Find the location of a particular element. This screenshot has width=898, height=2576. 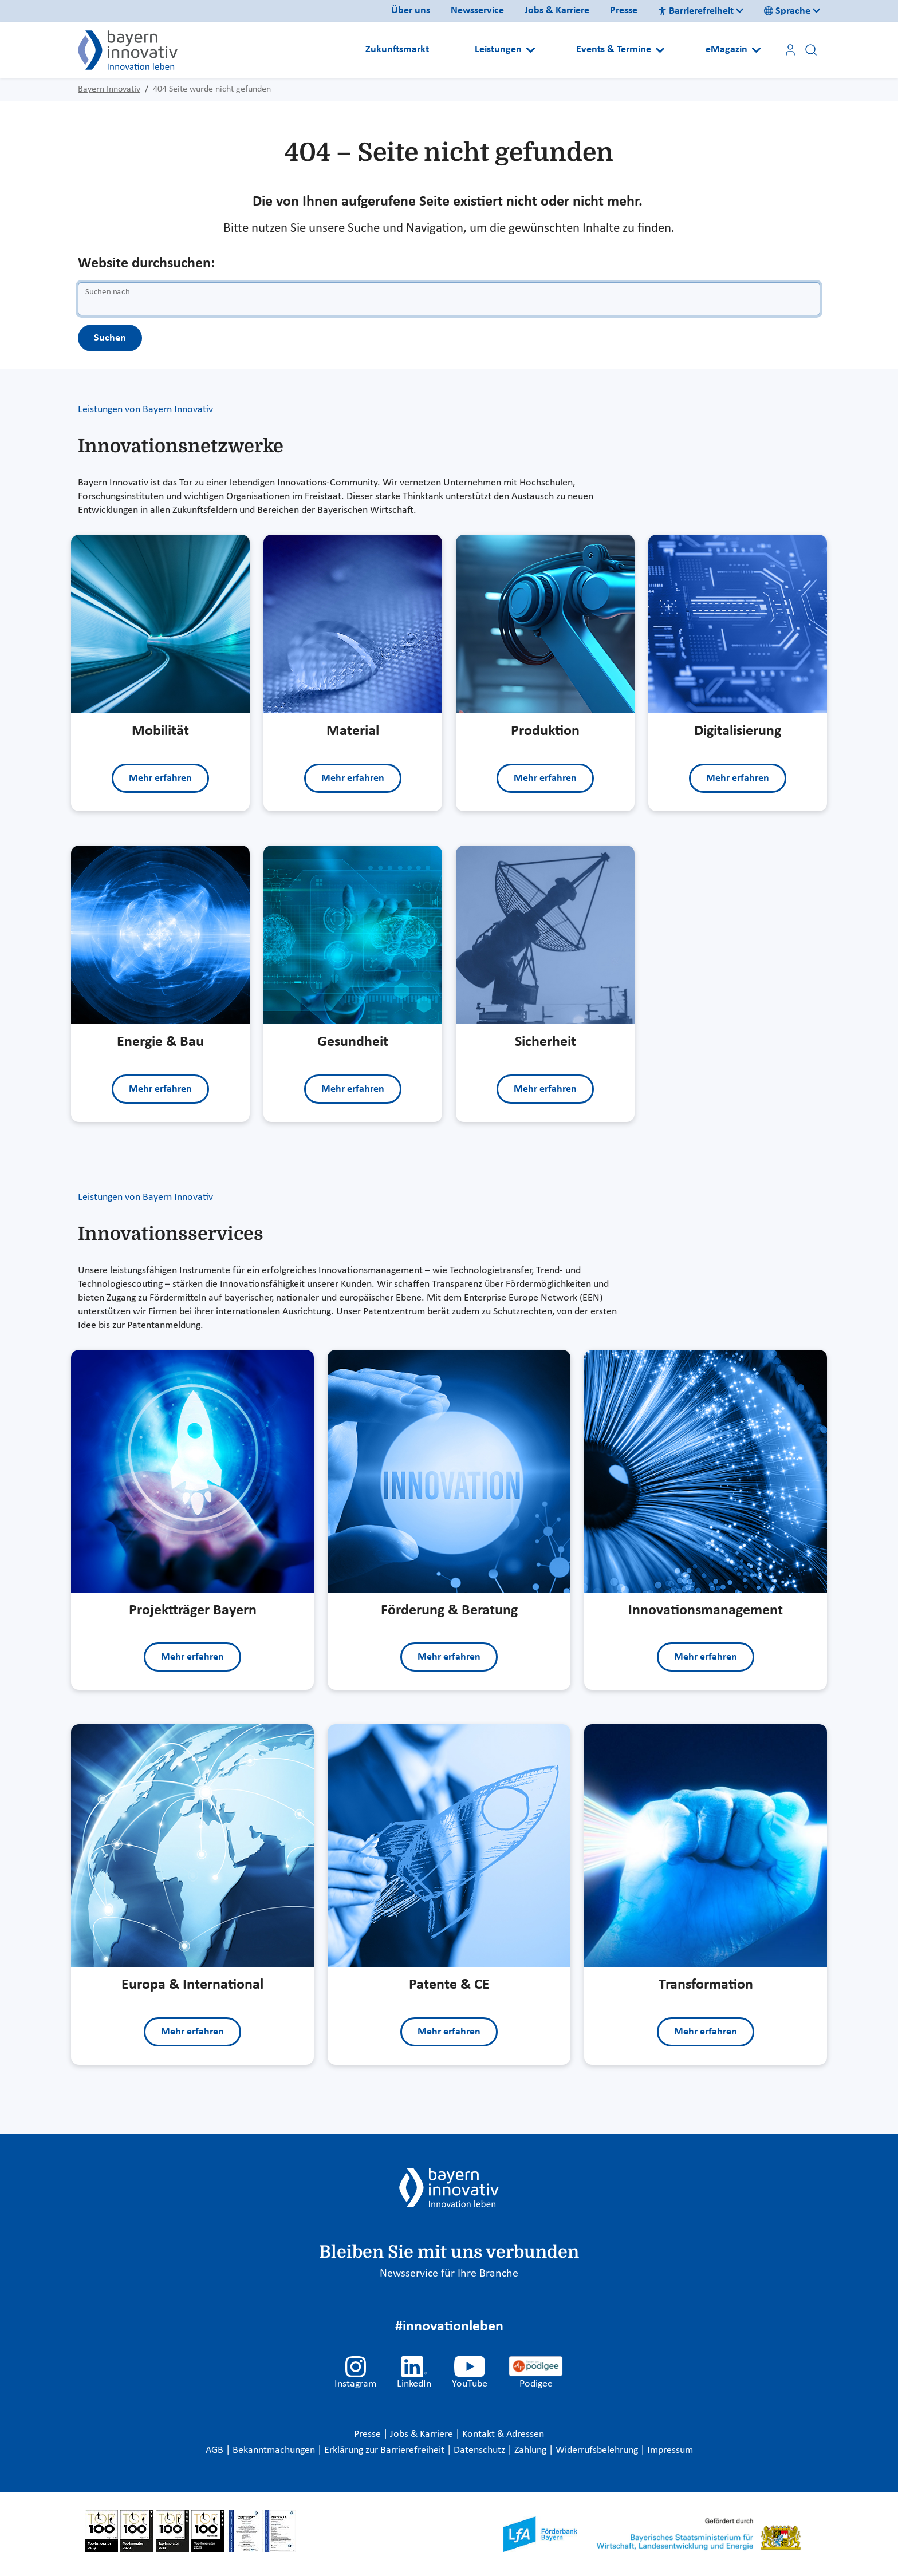

Barrierefreiheit is located at coordinates (696, 11).